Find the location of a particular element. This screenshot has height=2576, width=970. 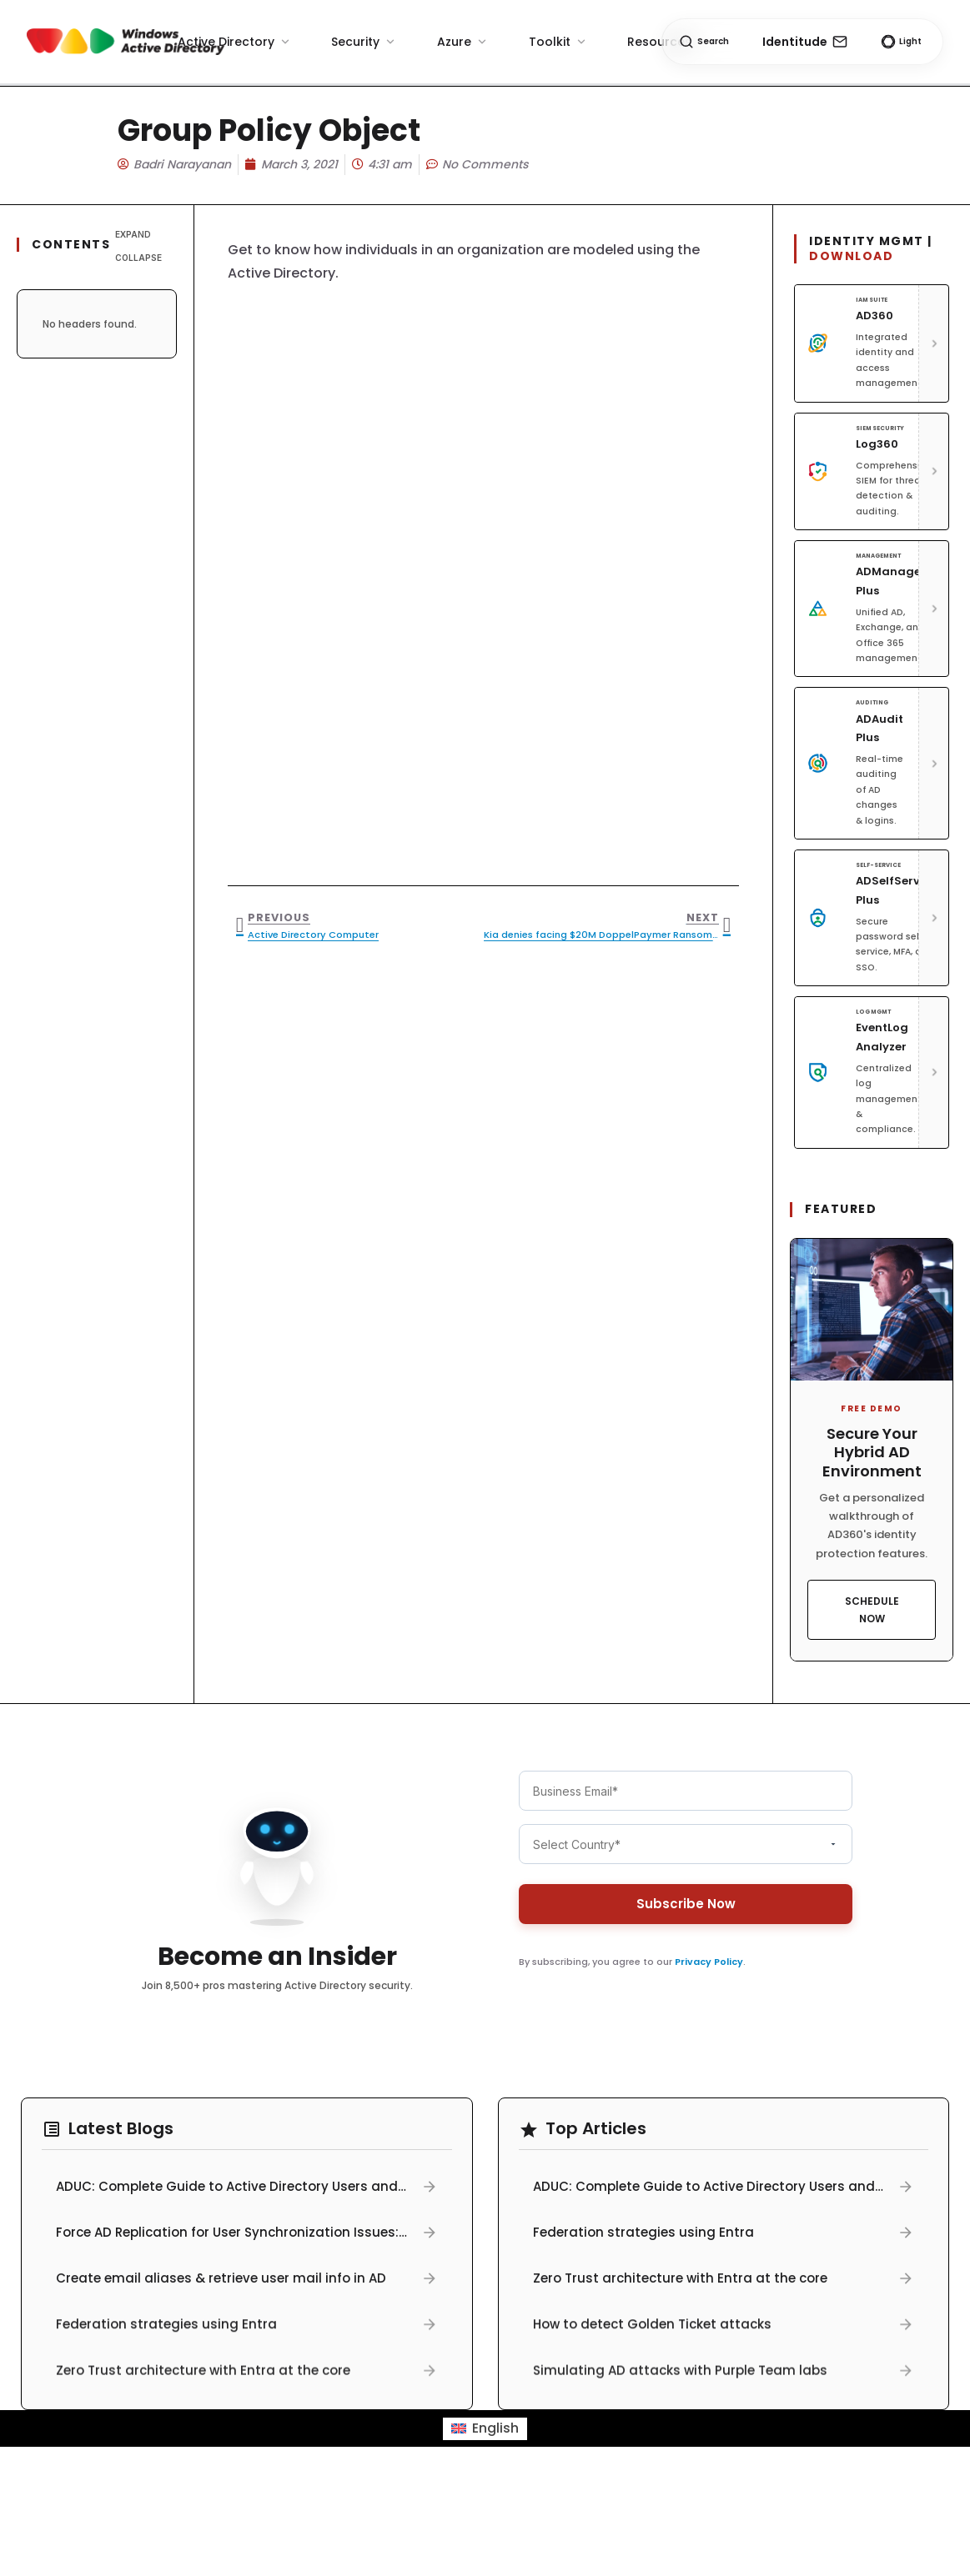

English [menuitem] is located at coordinates (495, 2428).